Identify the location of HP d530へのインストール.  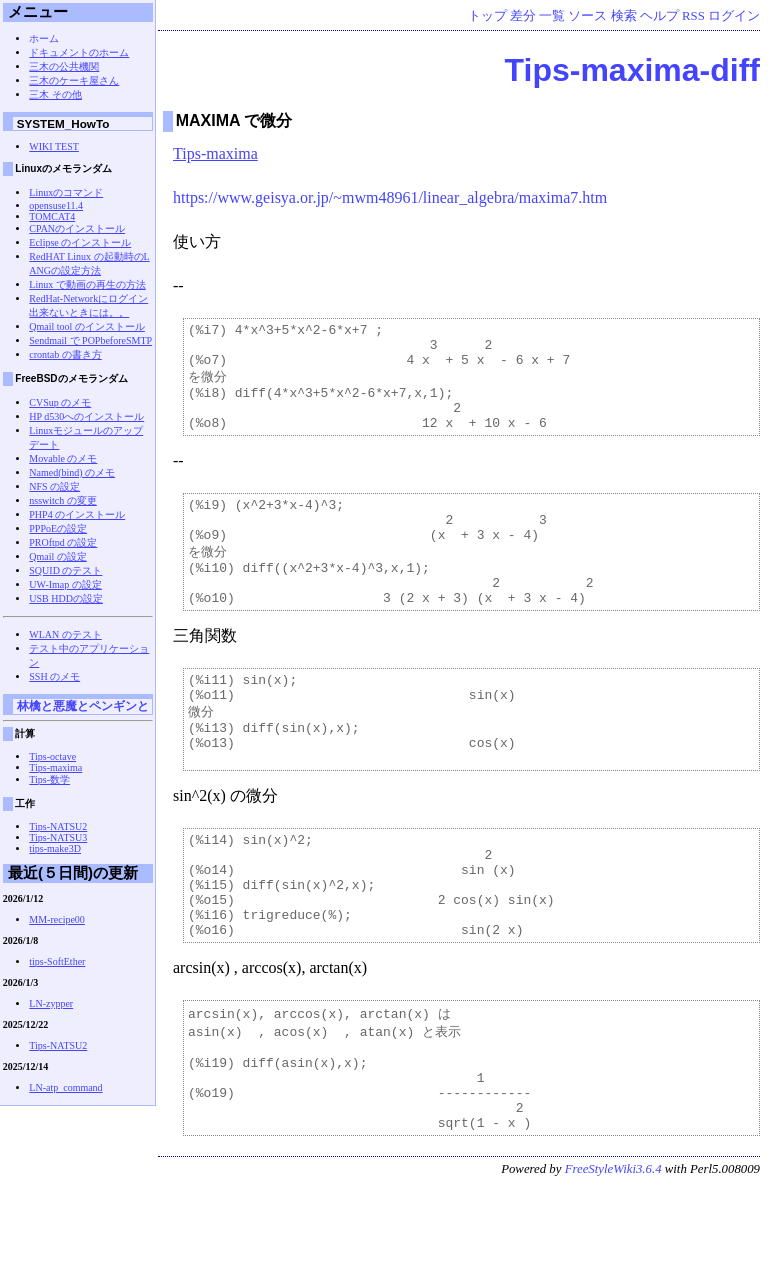
(86, 416).